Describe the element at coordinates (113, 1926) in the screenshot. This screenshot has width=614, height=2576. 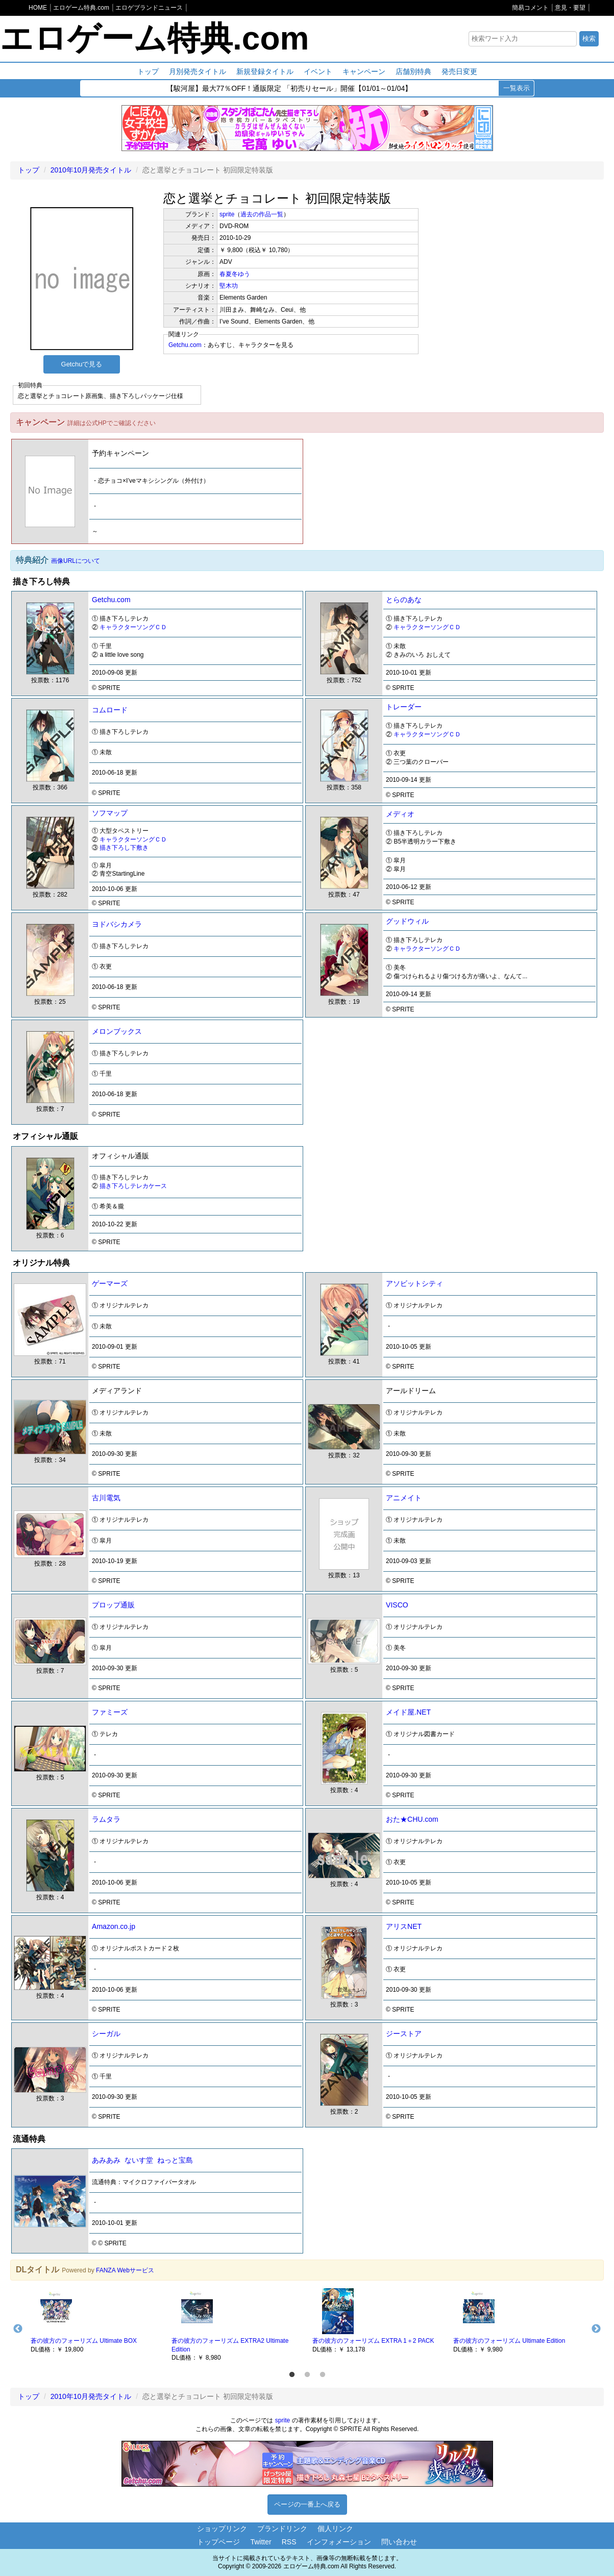
I see `Amazon.co.jp` at that location.